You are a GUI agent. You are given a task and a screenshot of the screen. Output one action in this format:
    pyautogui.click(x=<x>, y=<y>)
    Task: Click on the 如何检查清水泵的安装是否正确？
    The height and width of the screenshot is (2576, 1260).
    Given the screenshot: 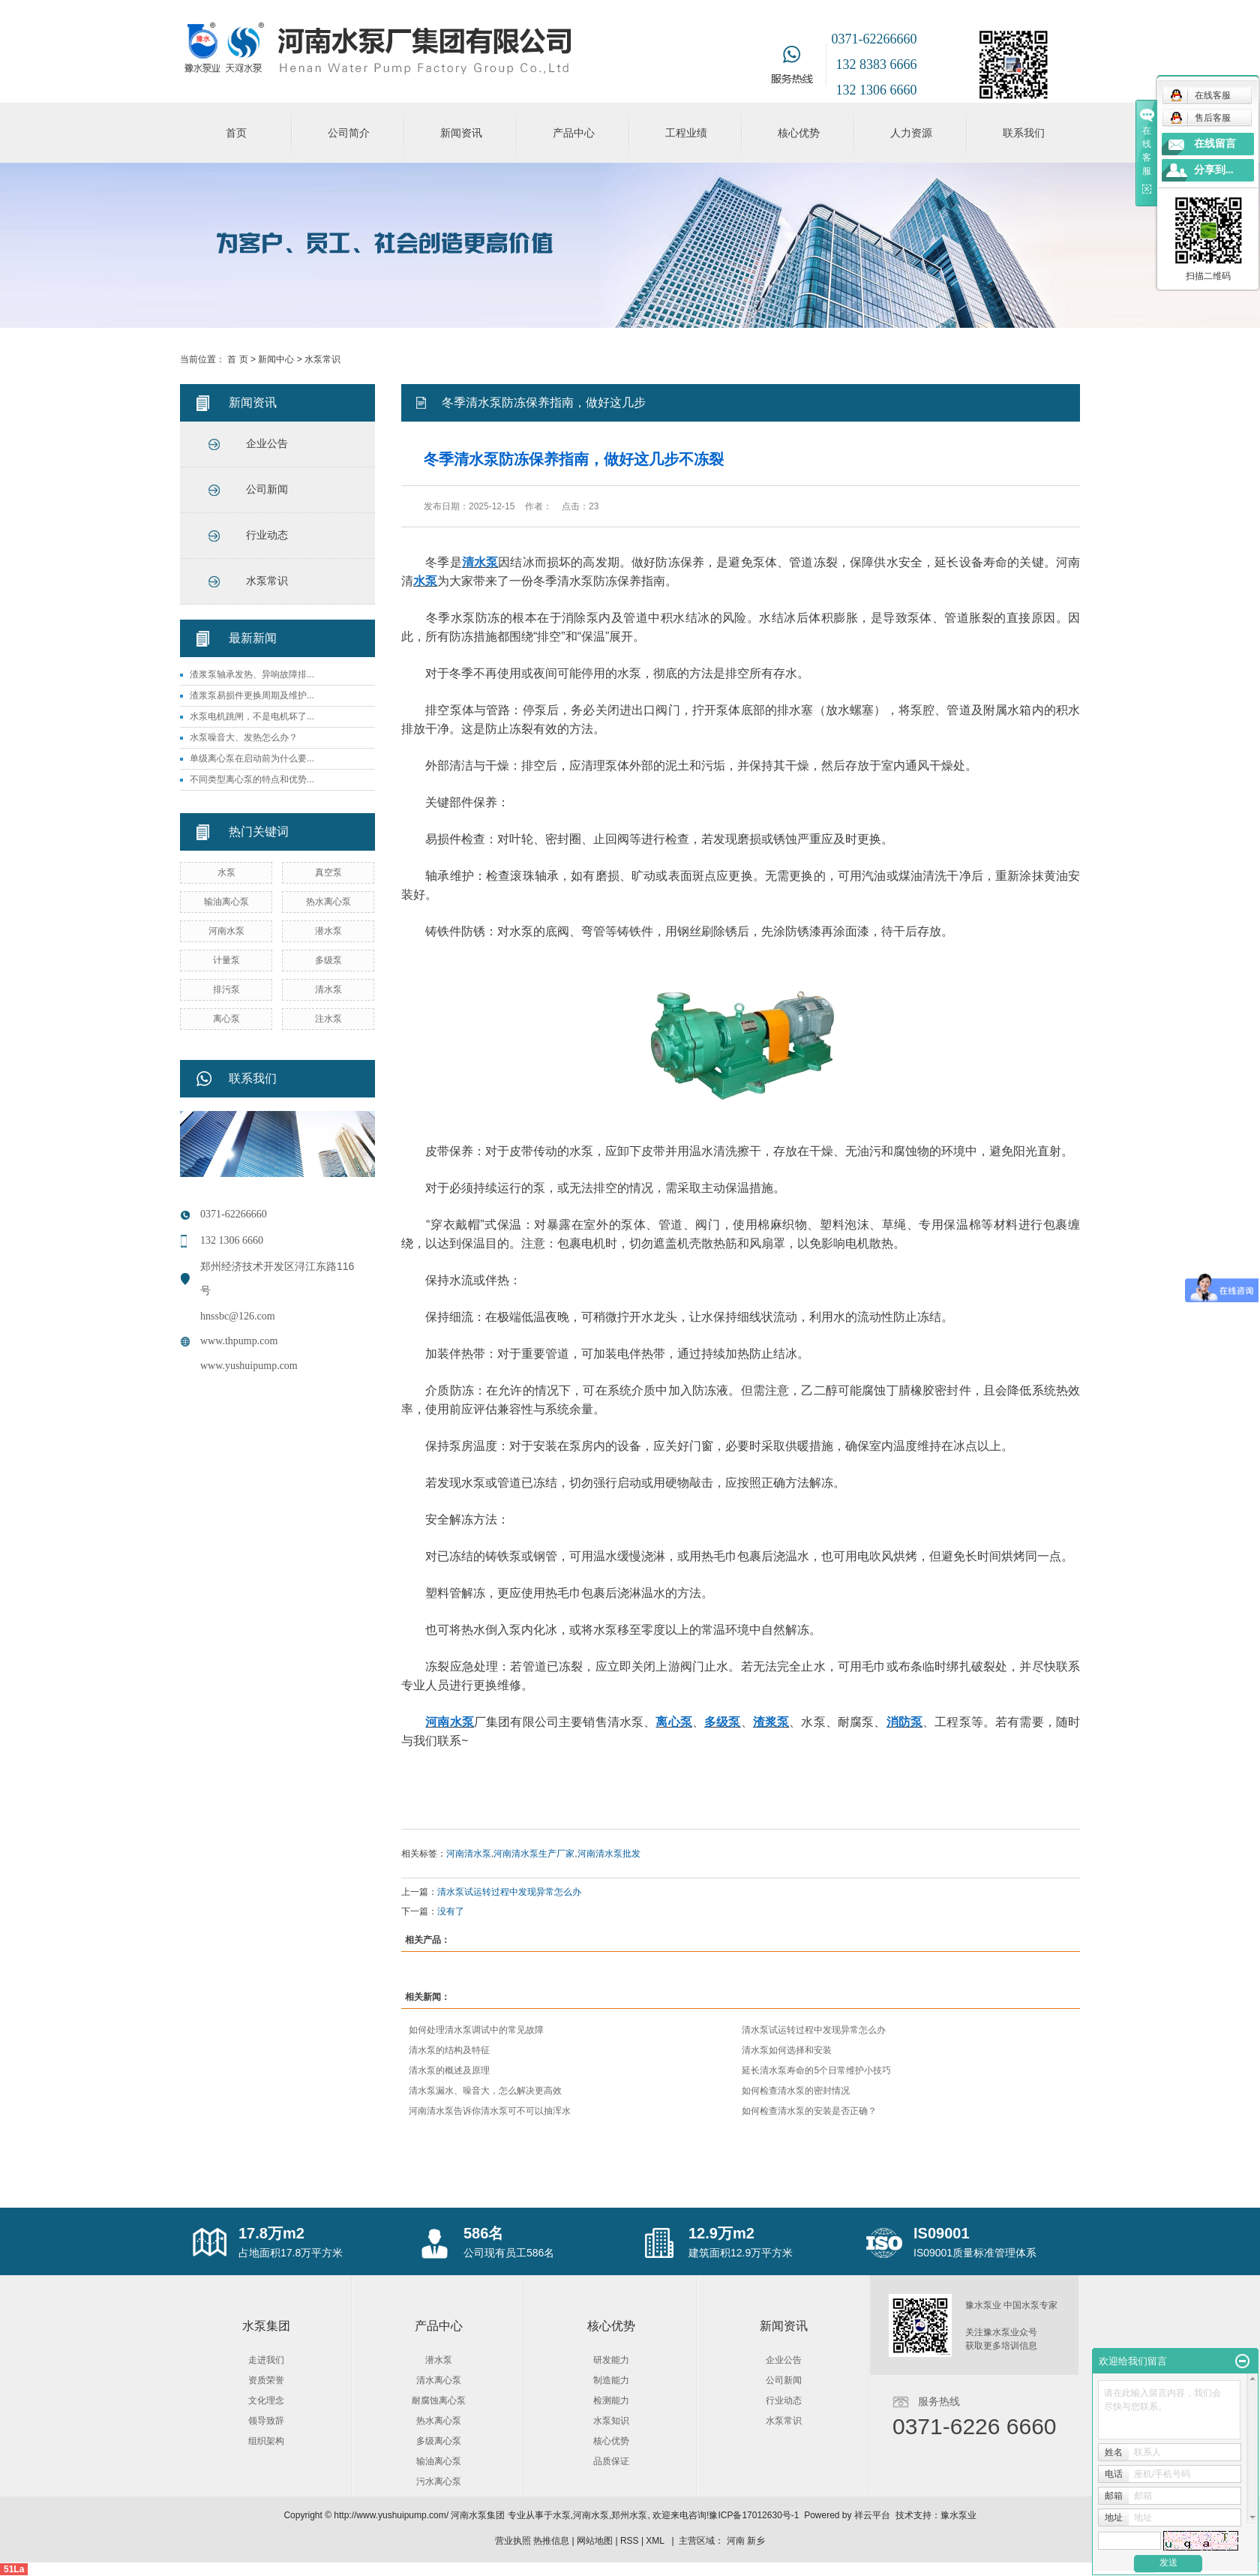 What is the action you would take?
    pyautogui.click(x=809, y=2111)
    